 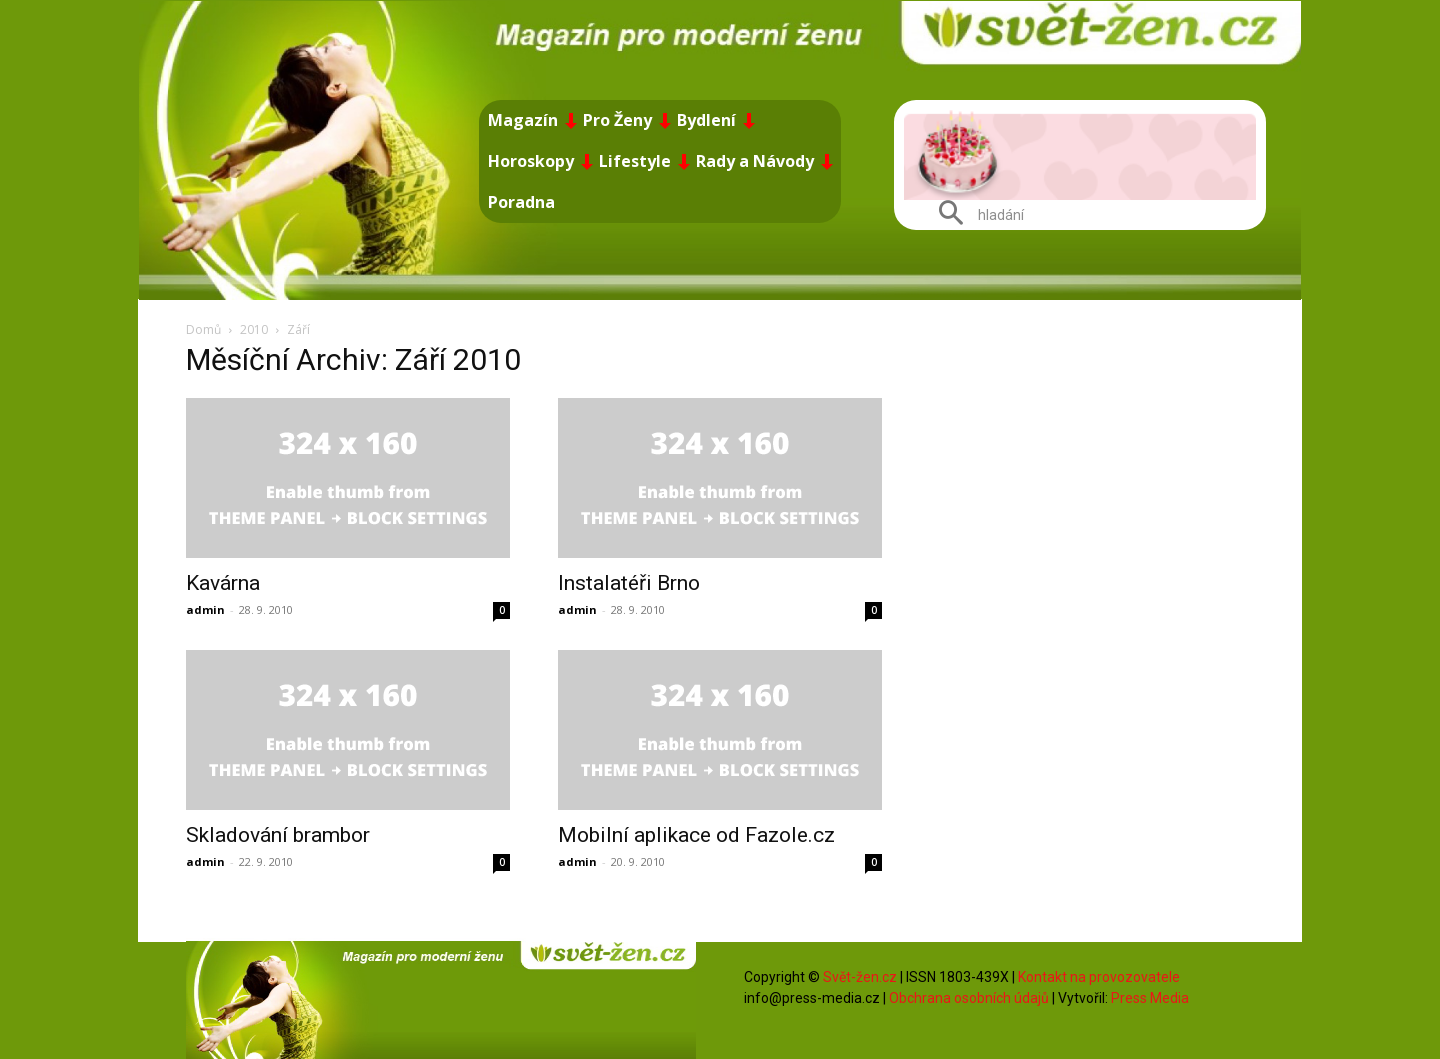 I want to click on Kavárna, so click(x=223, y=583).